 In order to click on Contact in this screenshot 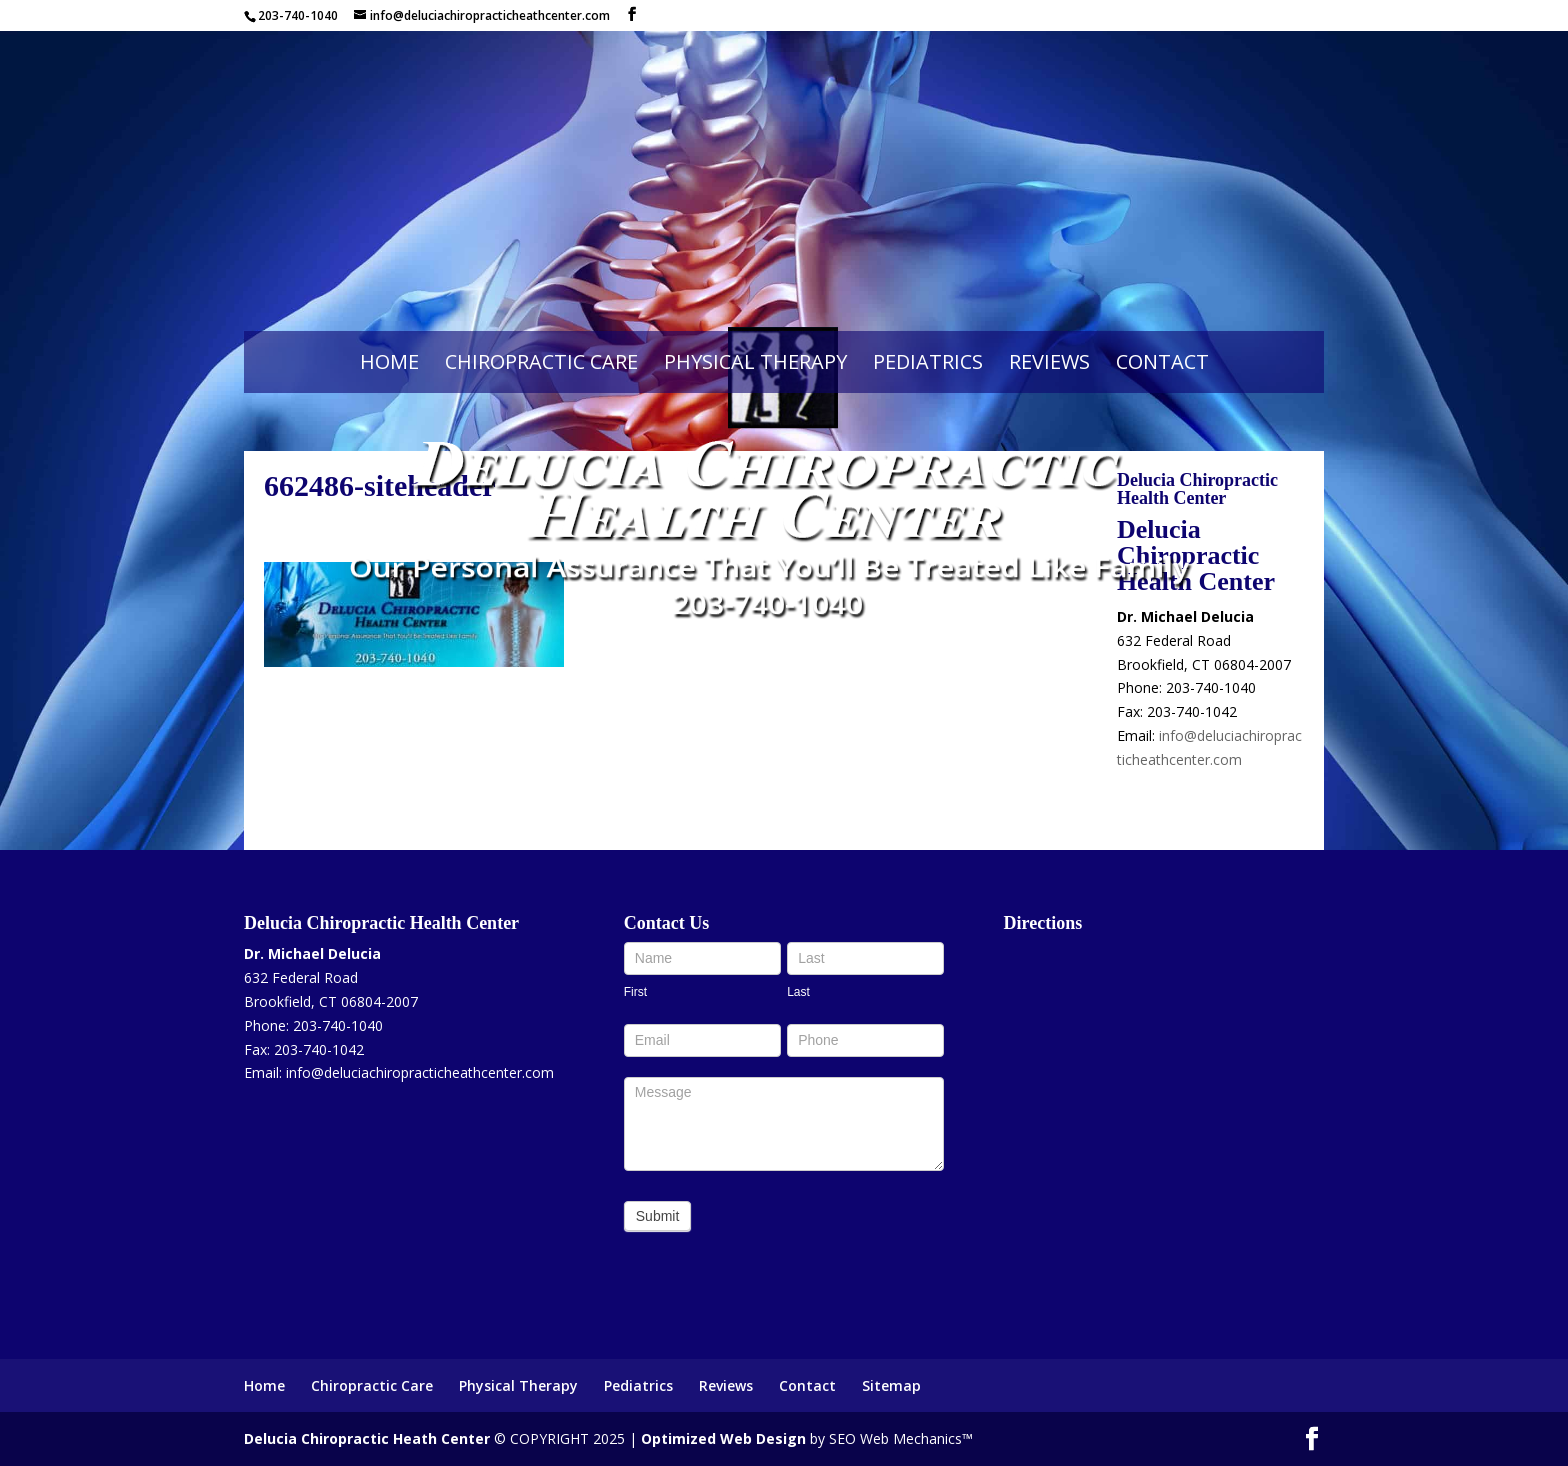, I will do `click(1162, 361)`.